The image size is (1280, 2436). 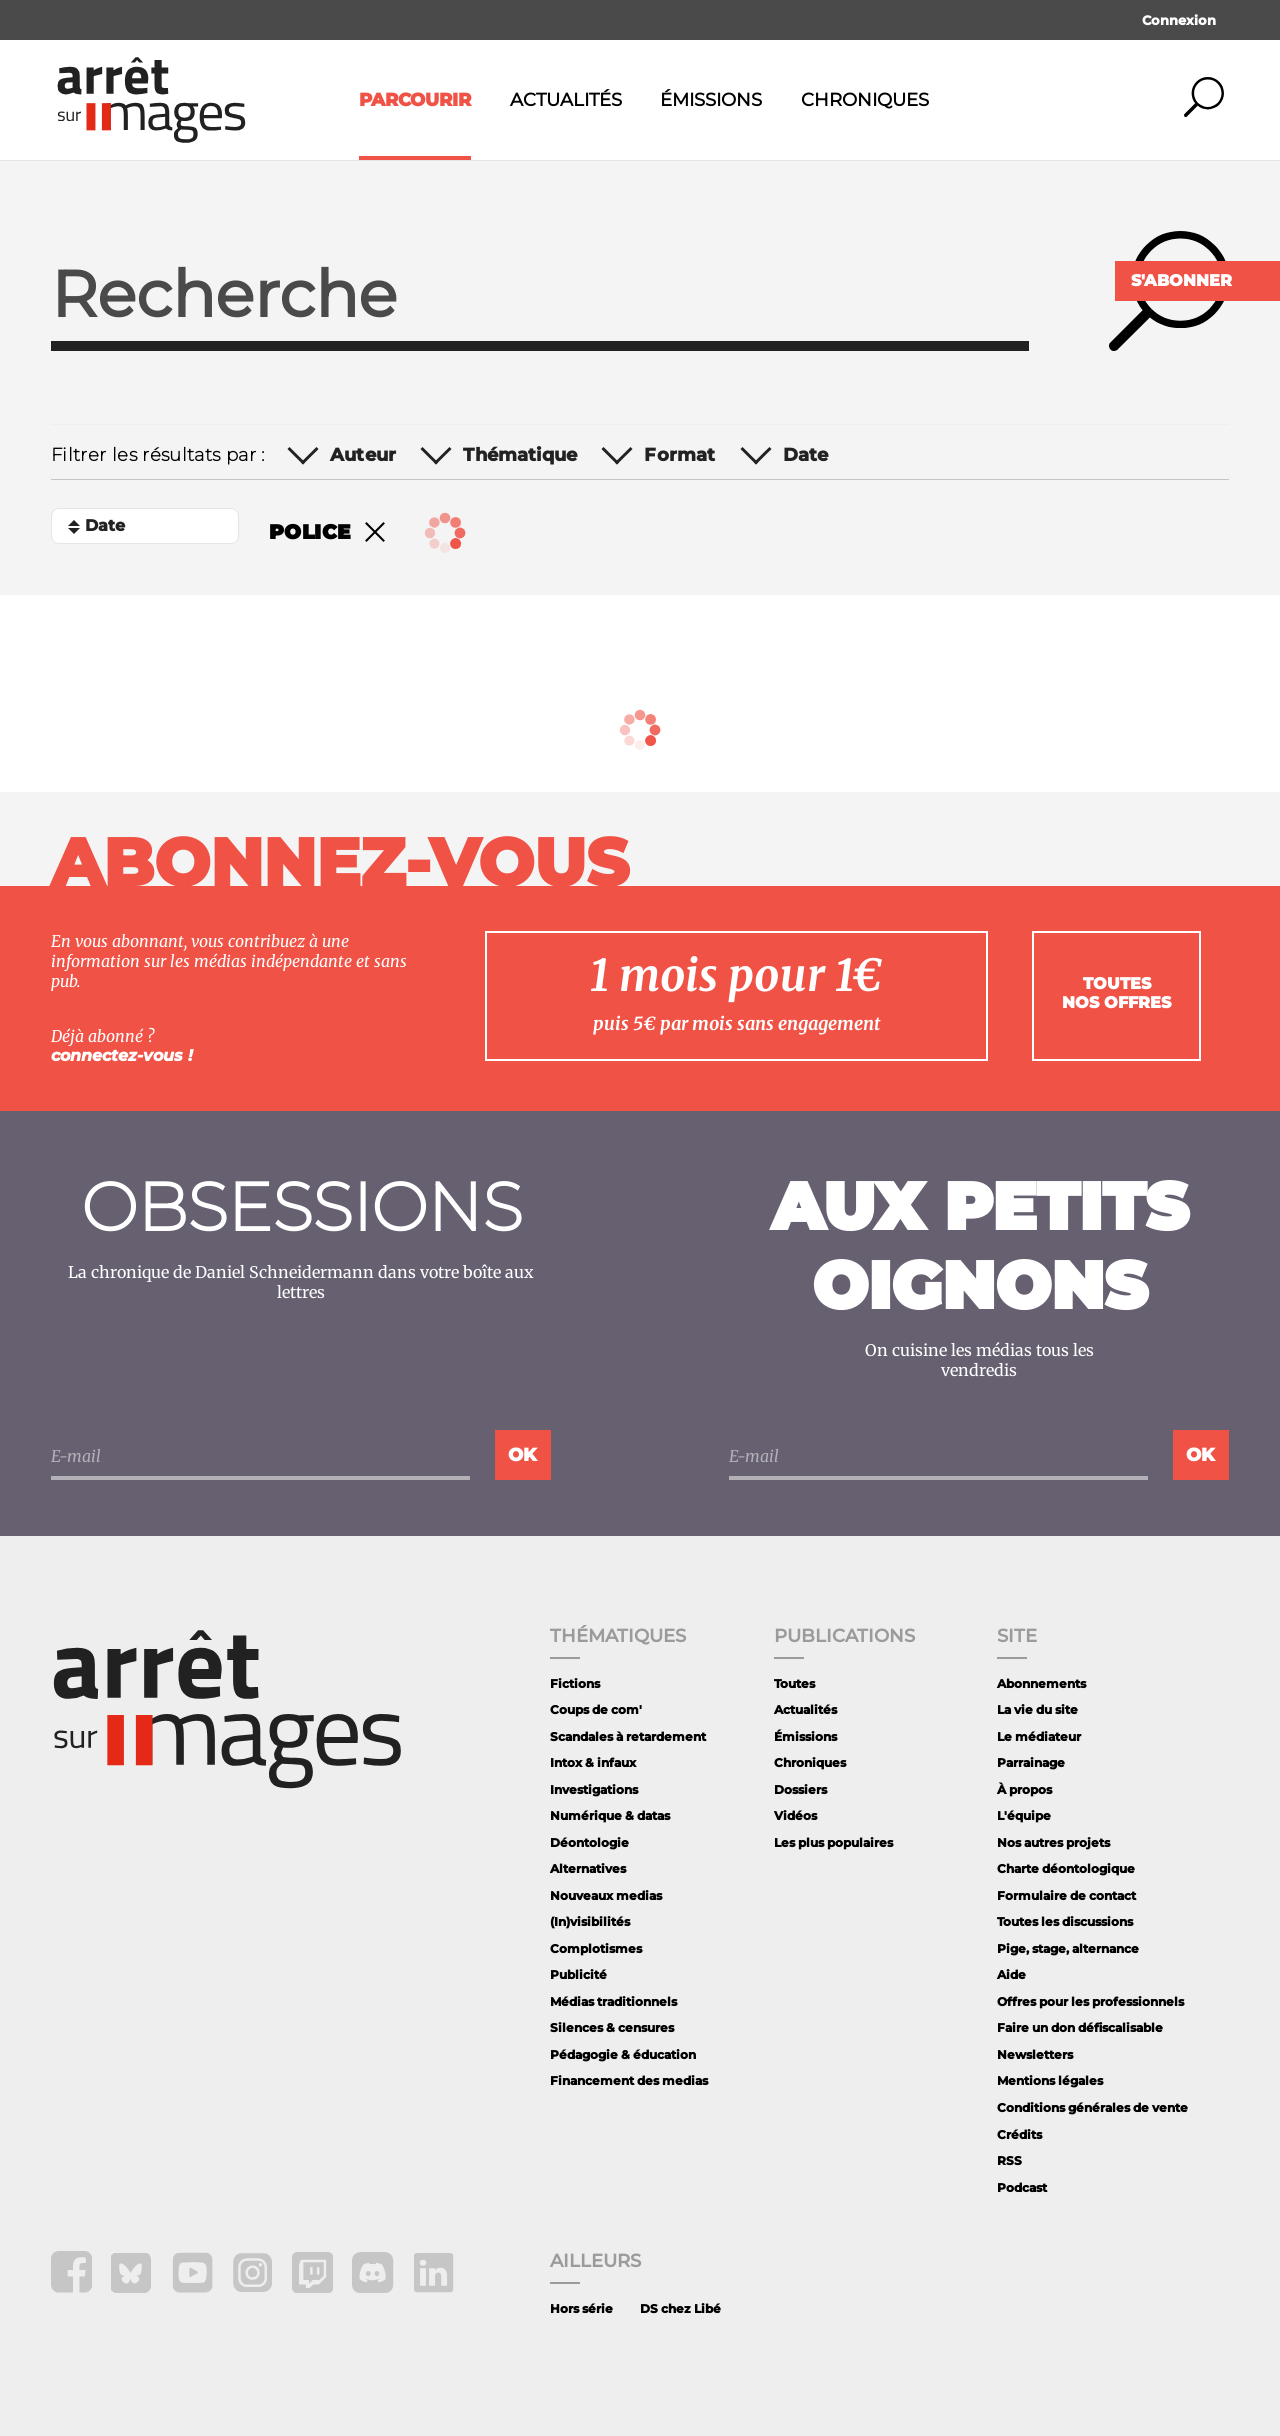 What do you see at coordinates (628, 1736) in the screenshot?
I see `Scandales à retardement` at bounding box center [628, 1736].